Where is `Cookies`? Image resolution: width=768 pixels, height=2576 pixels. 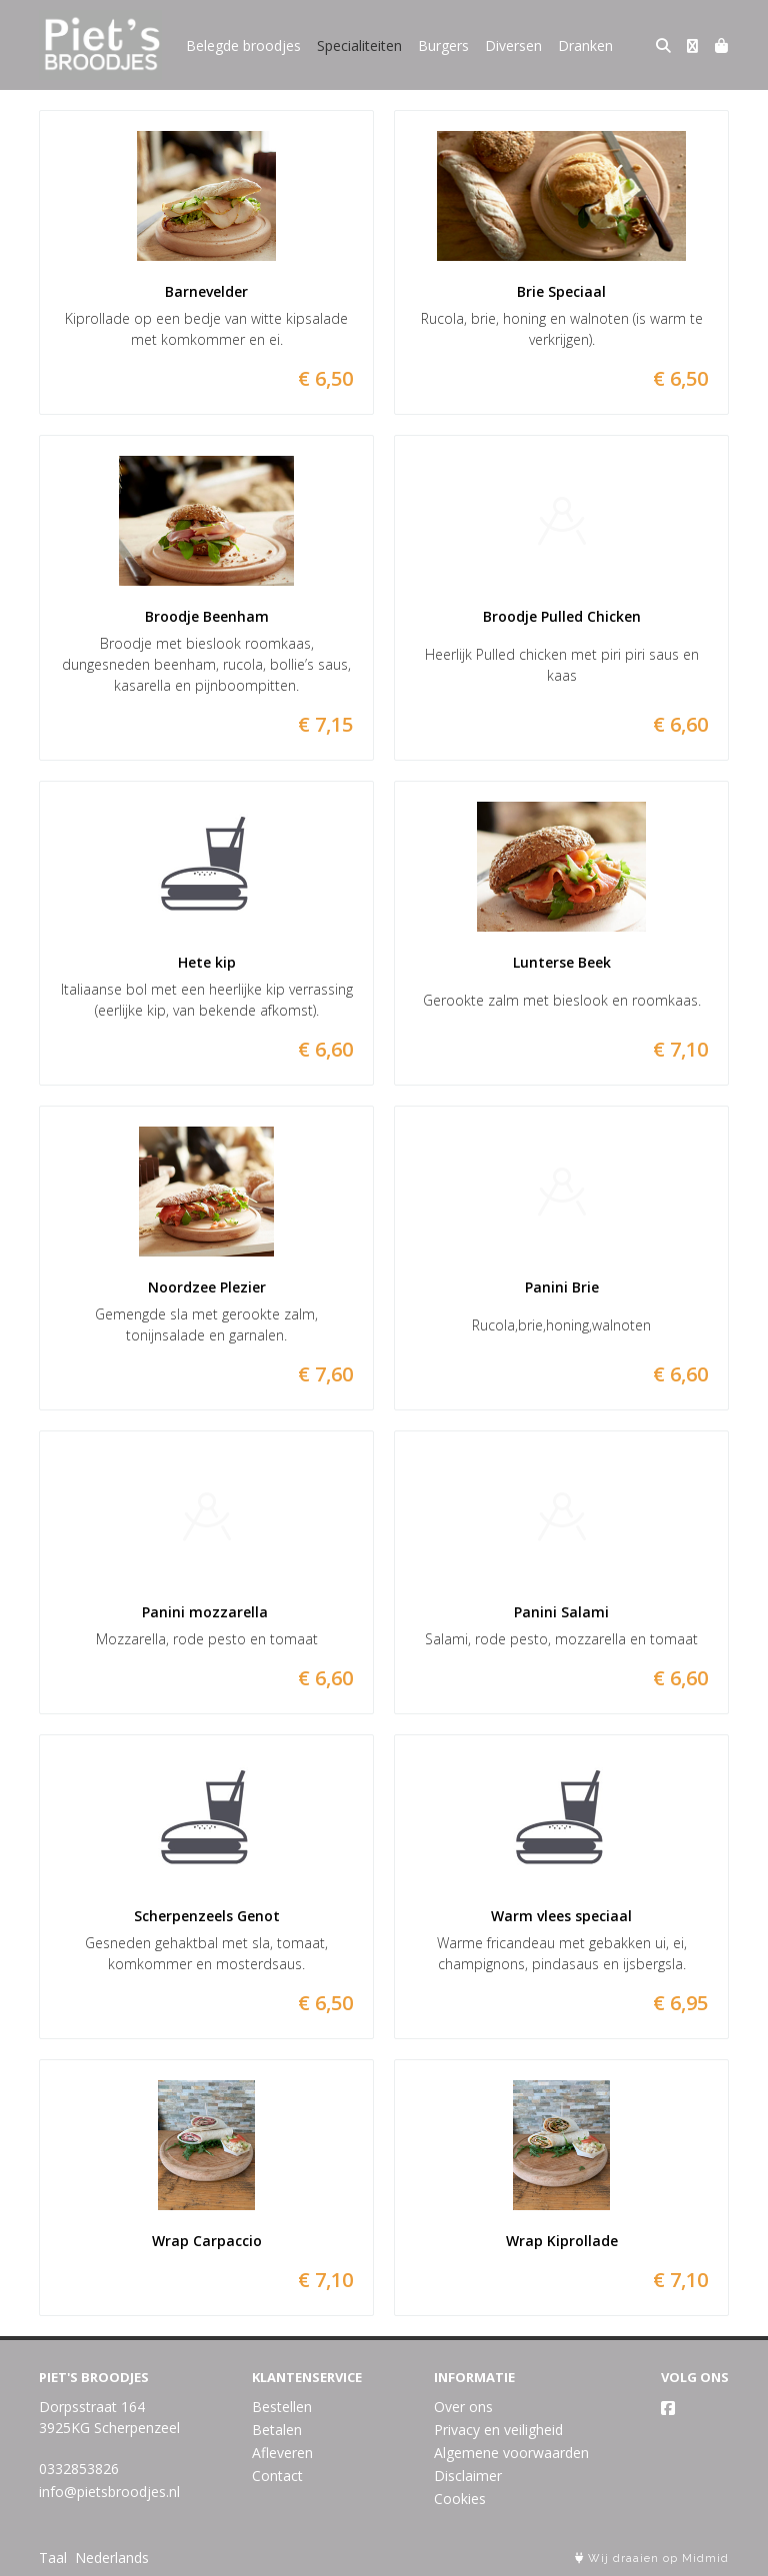
Cookies is located at coordinates (460, 2498).